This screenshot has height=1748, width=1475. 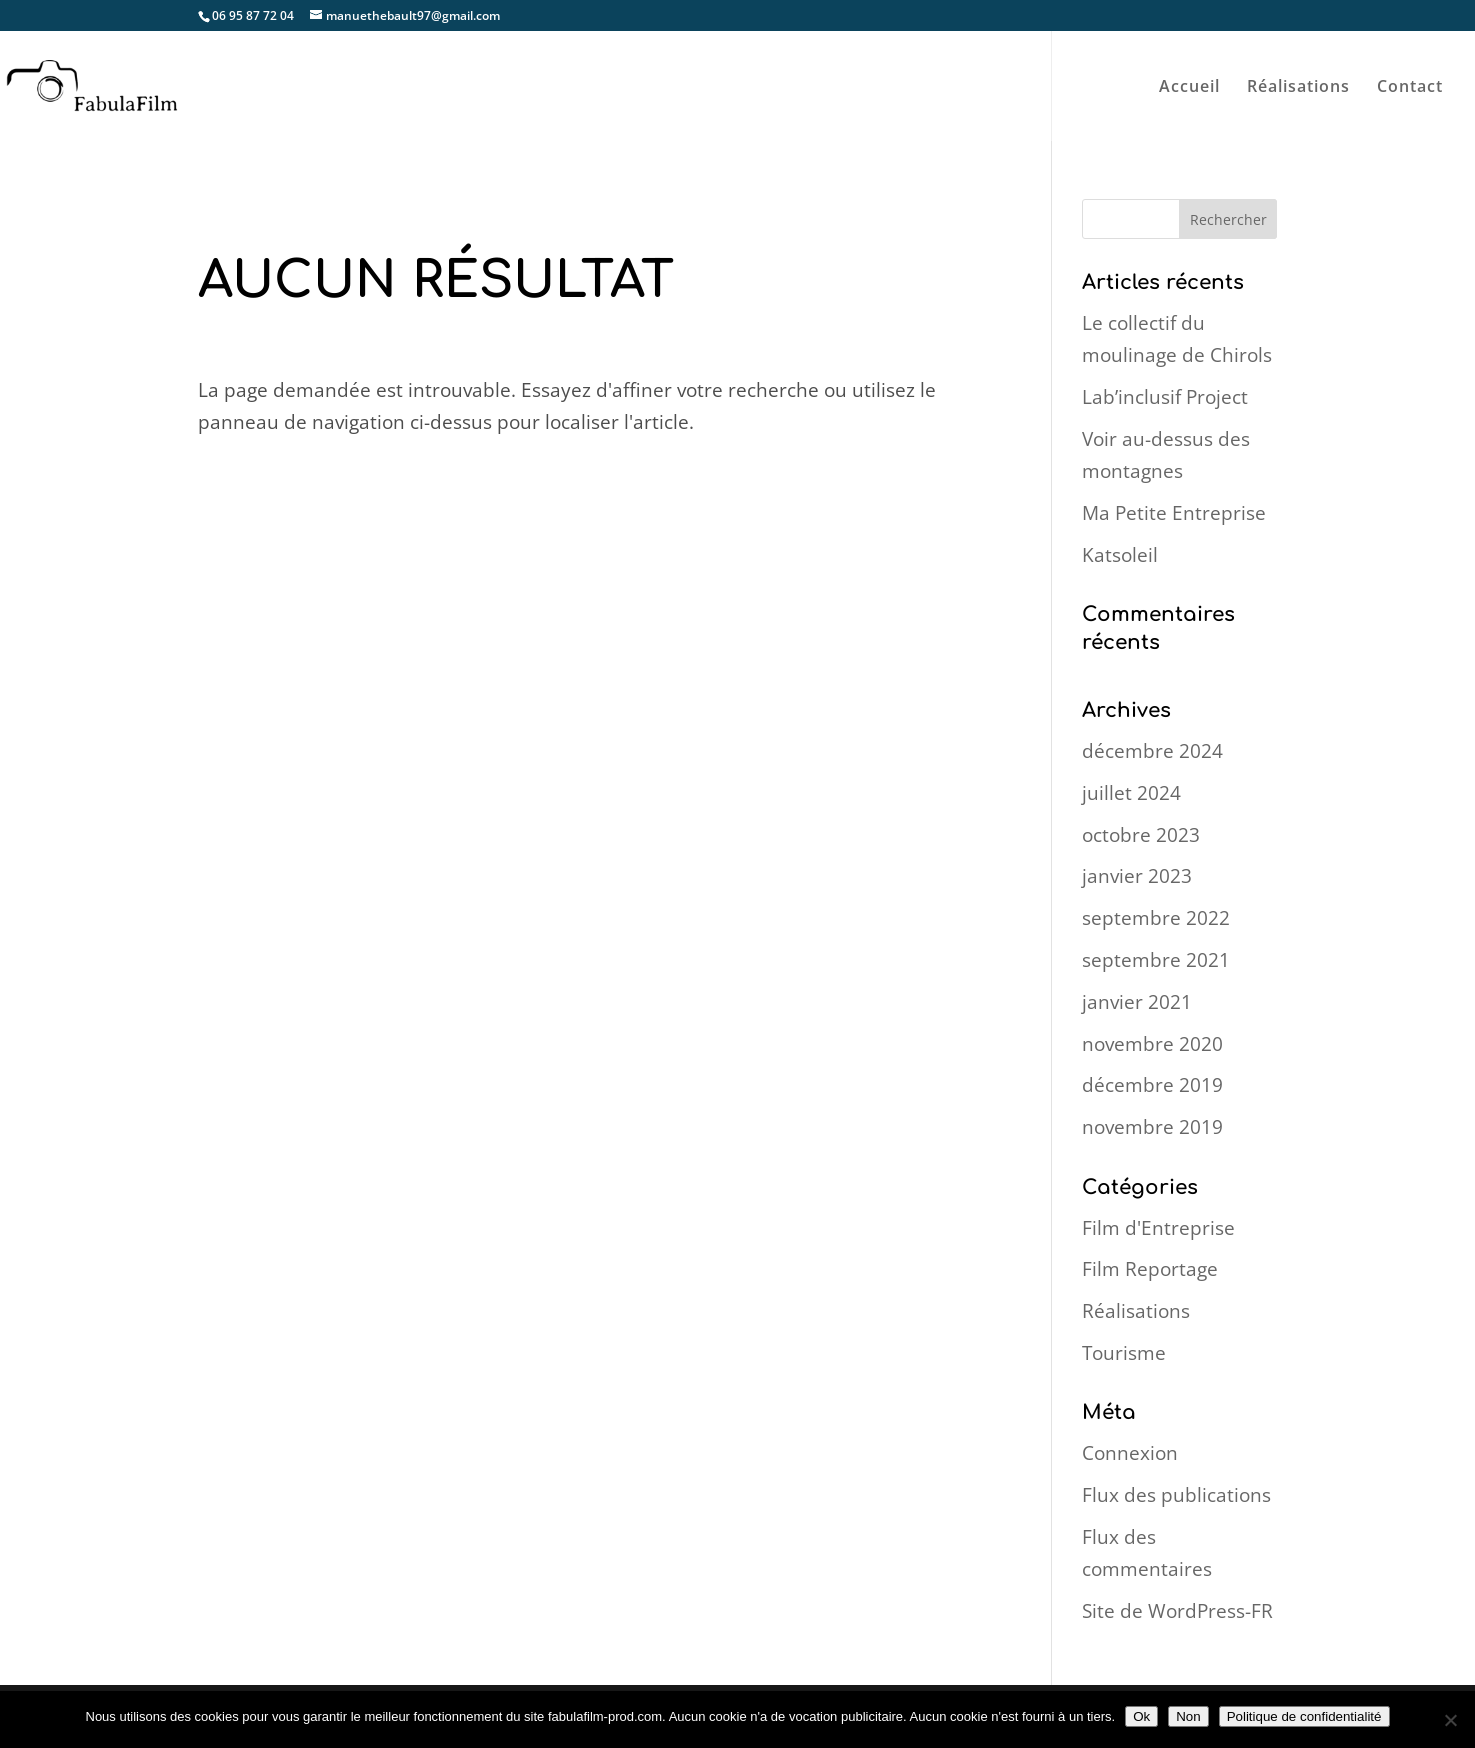 I want to click on Accueil, so click(x=1189, y=88).